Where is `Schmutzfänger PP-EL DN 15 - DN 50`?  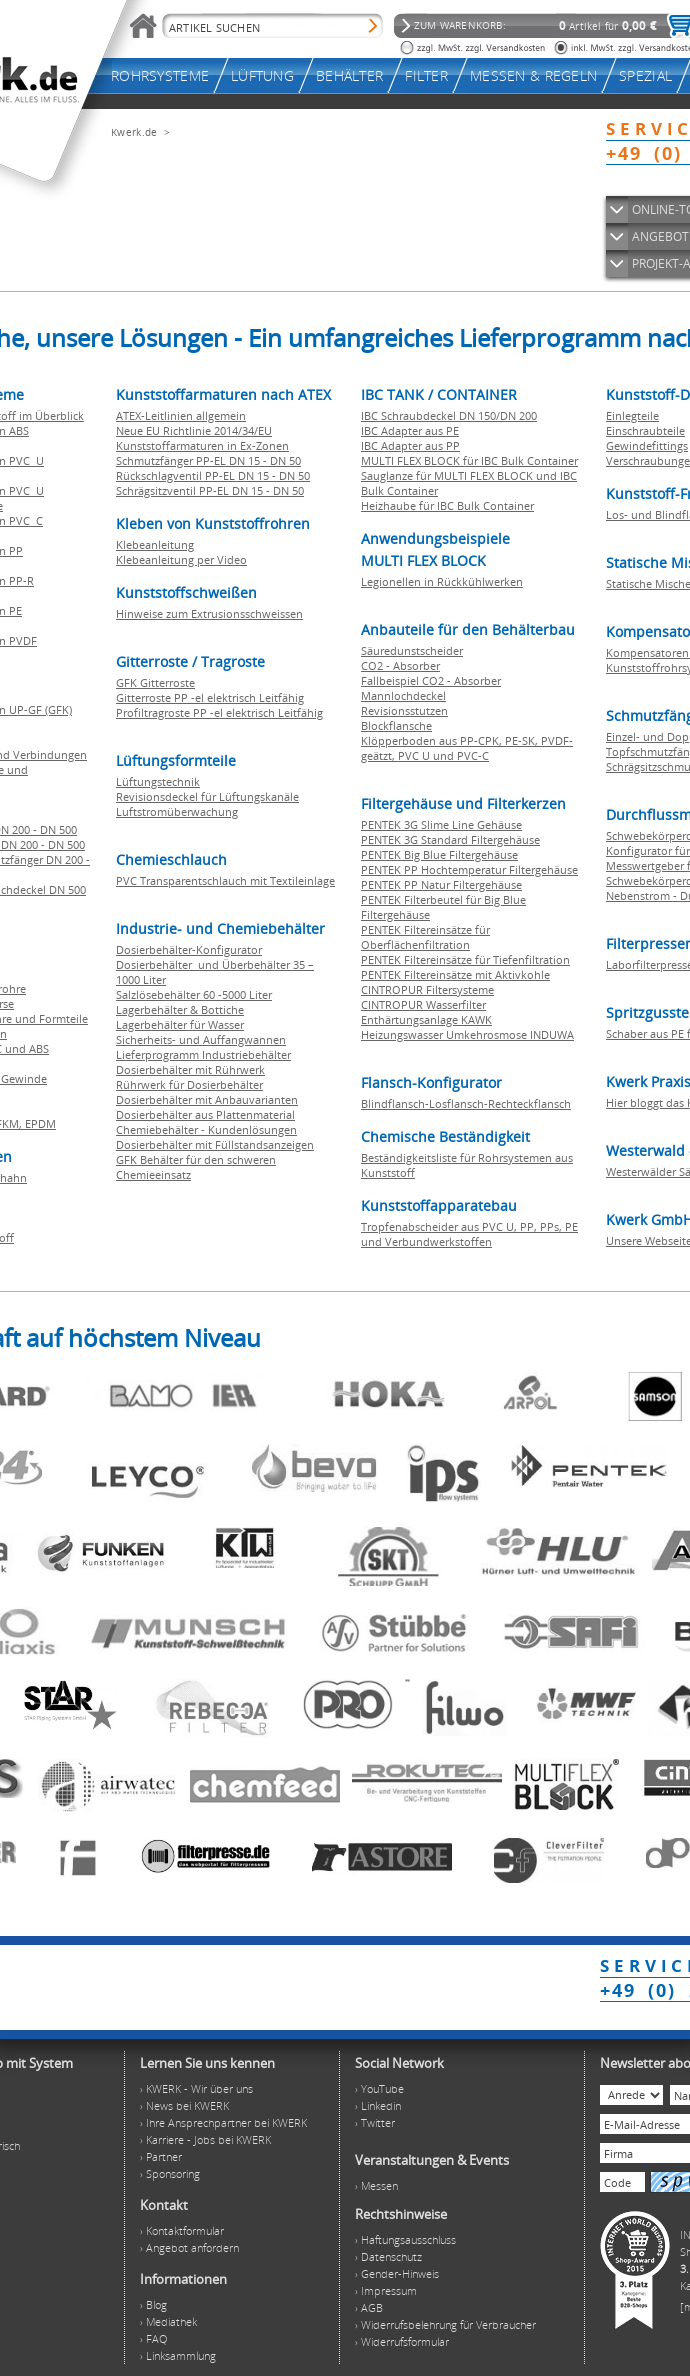
Schmutzfänger PP-EL DN 15 - DN 50 is located at coordinates (208, 460).